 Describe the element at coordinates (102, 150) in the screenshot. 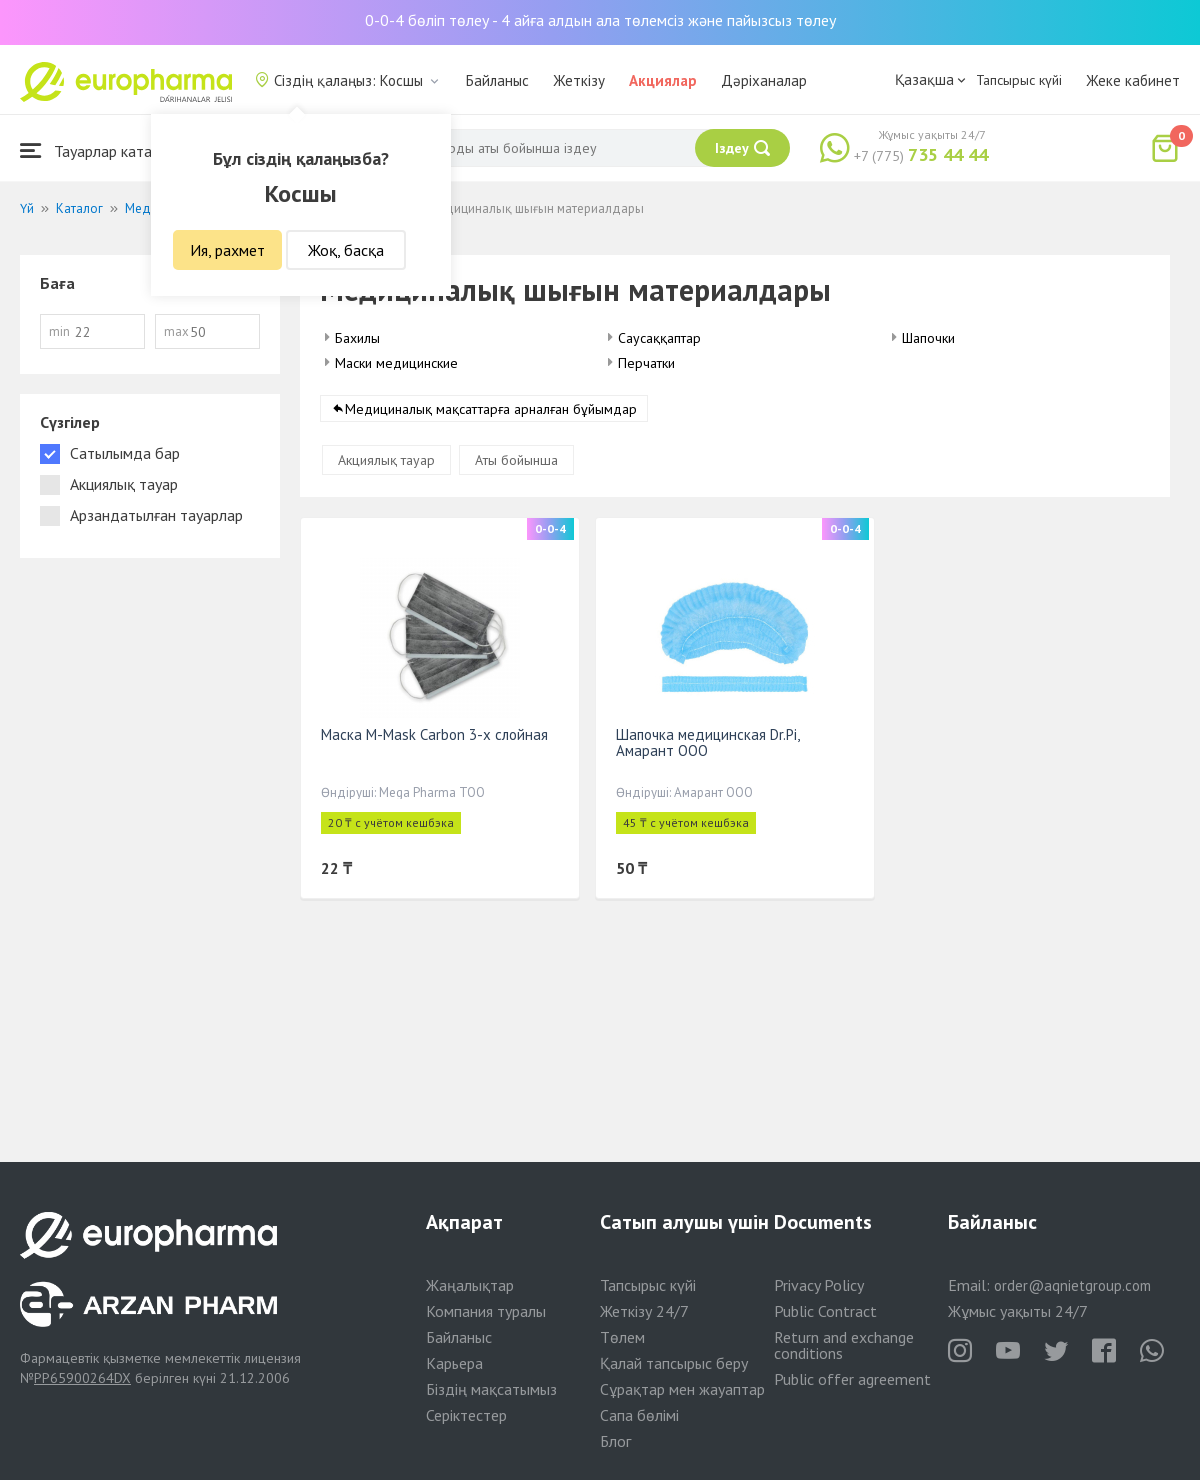

I see `Тауарлар каталогы` at that location.